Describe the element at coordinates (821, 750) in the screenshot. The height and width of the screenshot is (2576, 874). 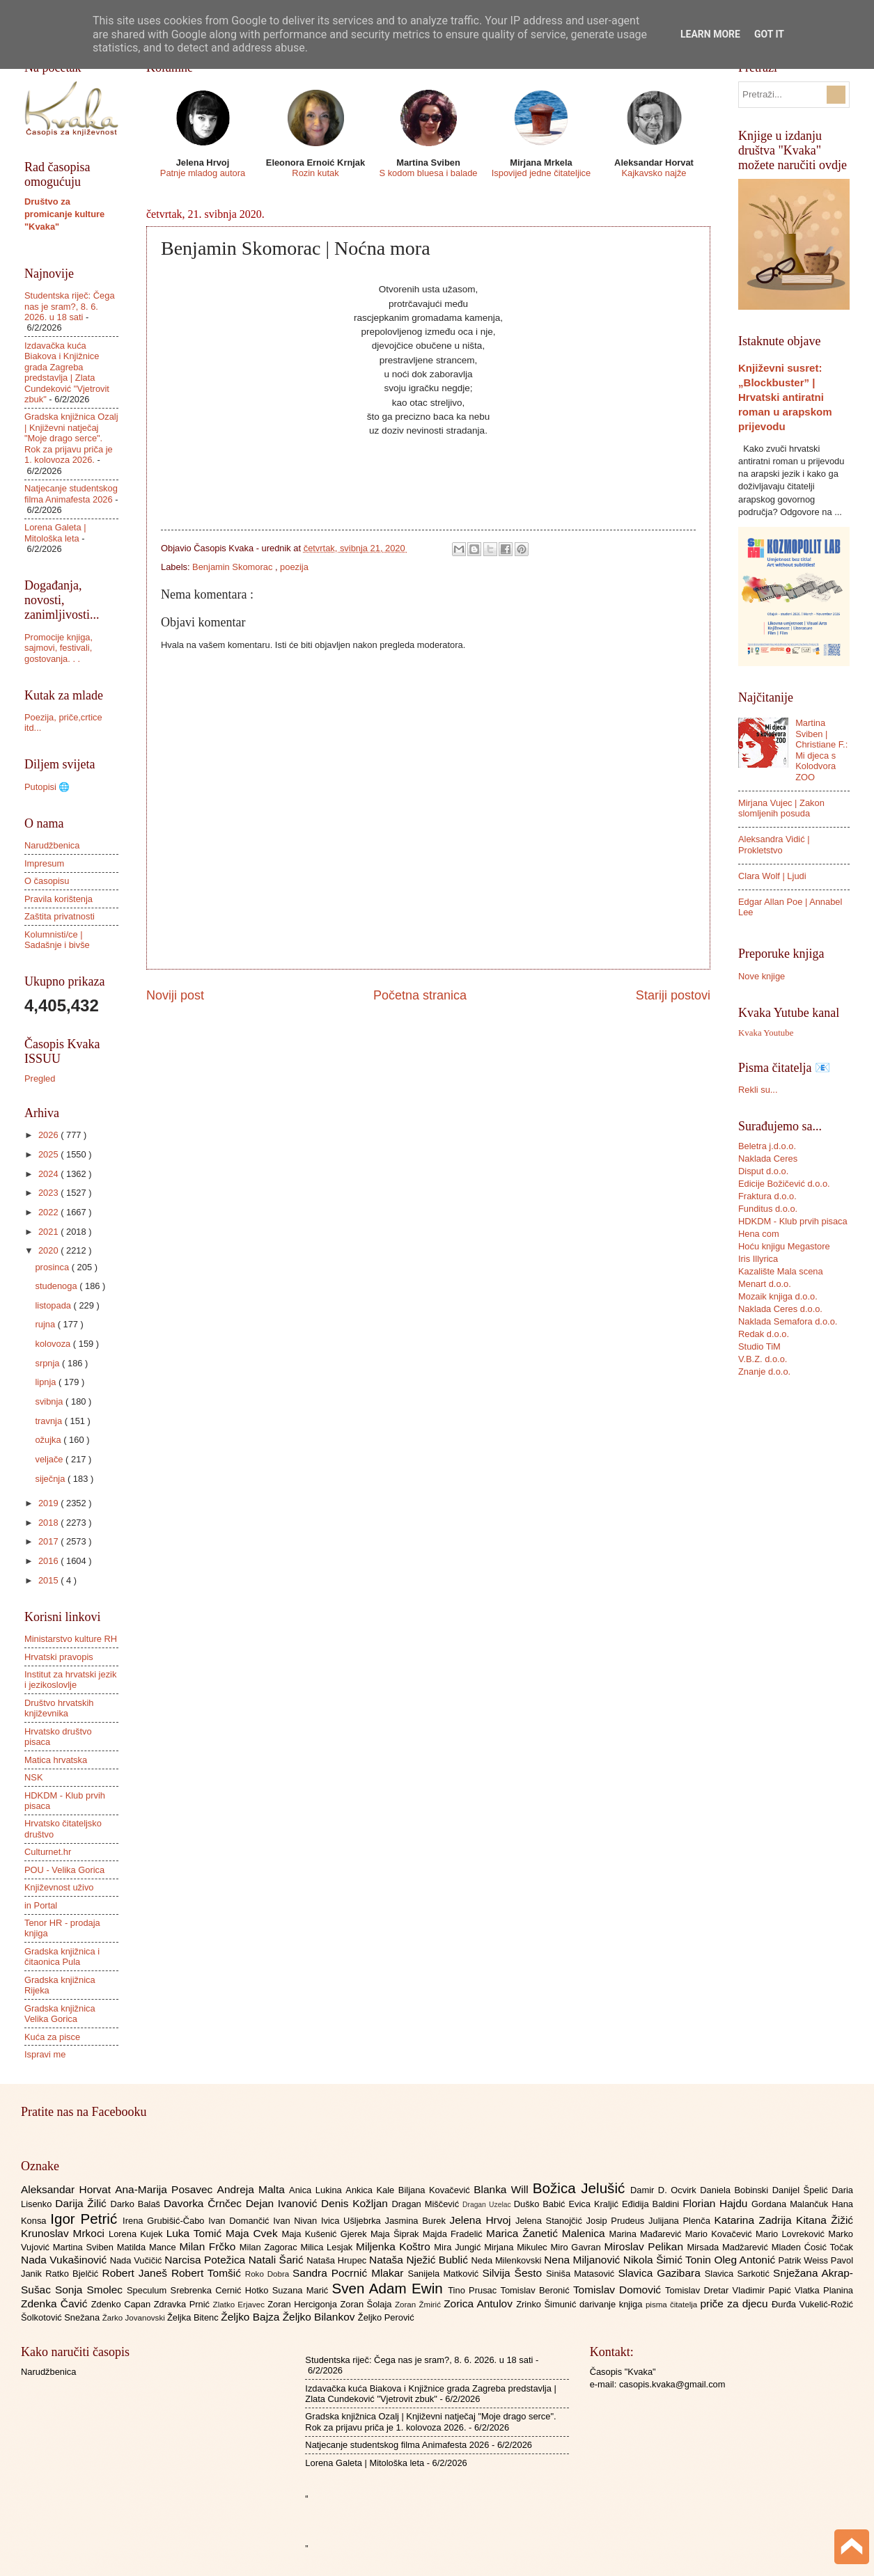
I see `Martina Sviben | Christiane F.: Mi djeca s Kolodvora ZOO` at that location.